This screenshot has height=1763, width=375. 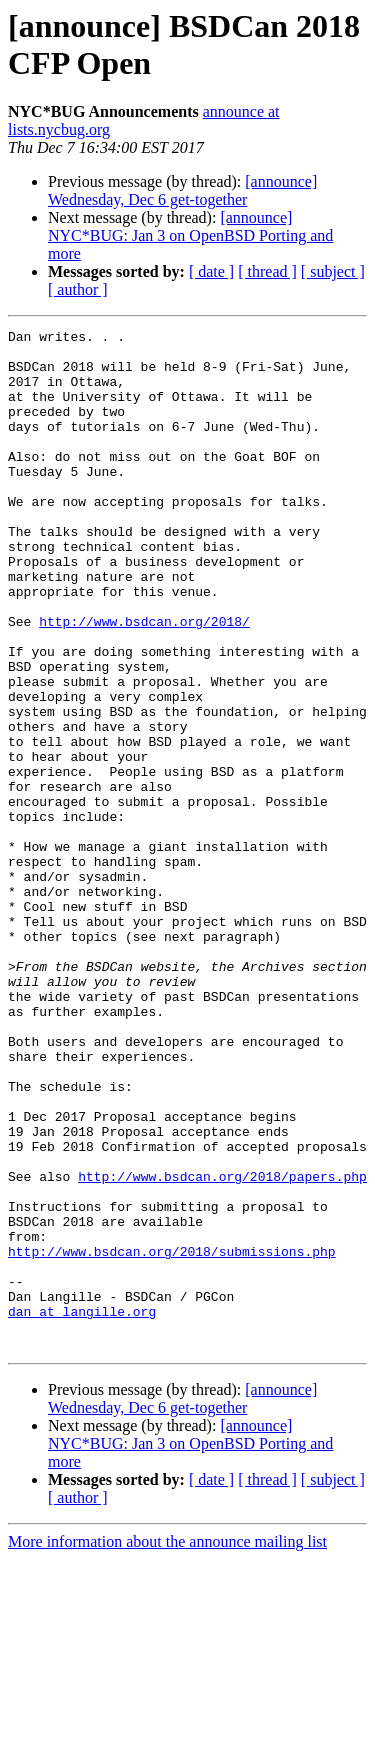 What do you see at coordinates (267, 271) in the screenshot?
I see `[ thread ]` at bounding box center [267, 271].